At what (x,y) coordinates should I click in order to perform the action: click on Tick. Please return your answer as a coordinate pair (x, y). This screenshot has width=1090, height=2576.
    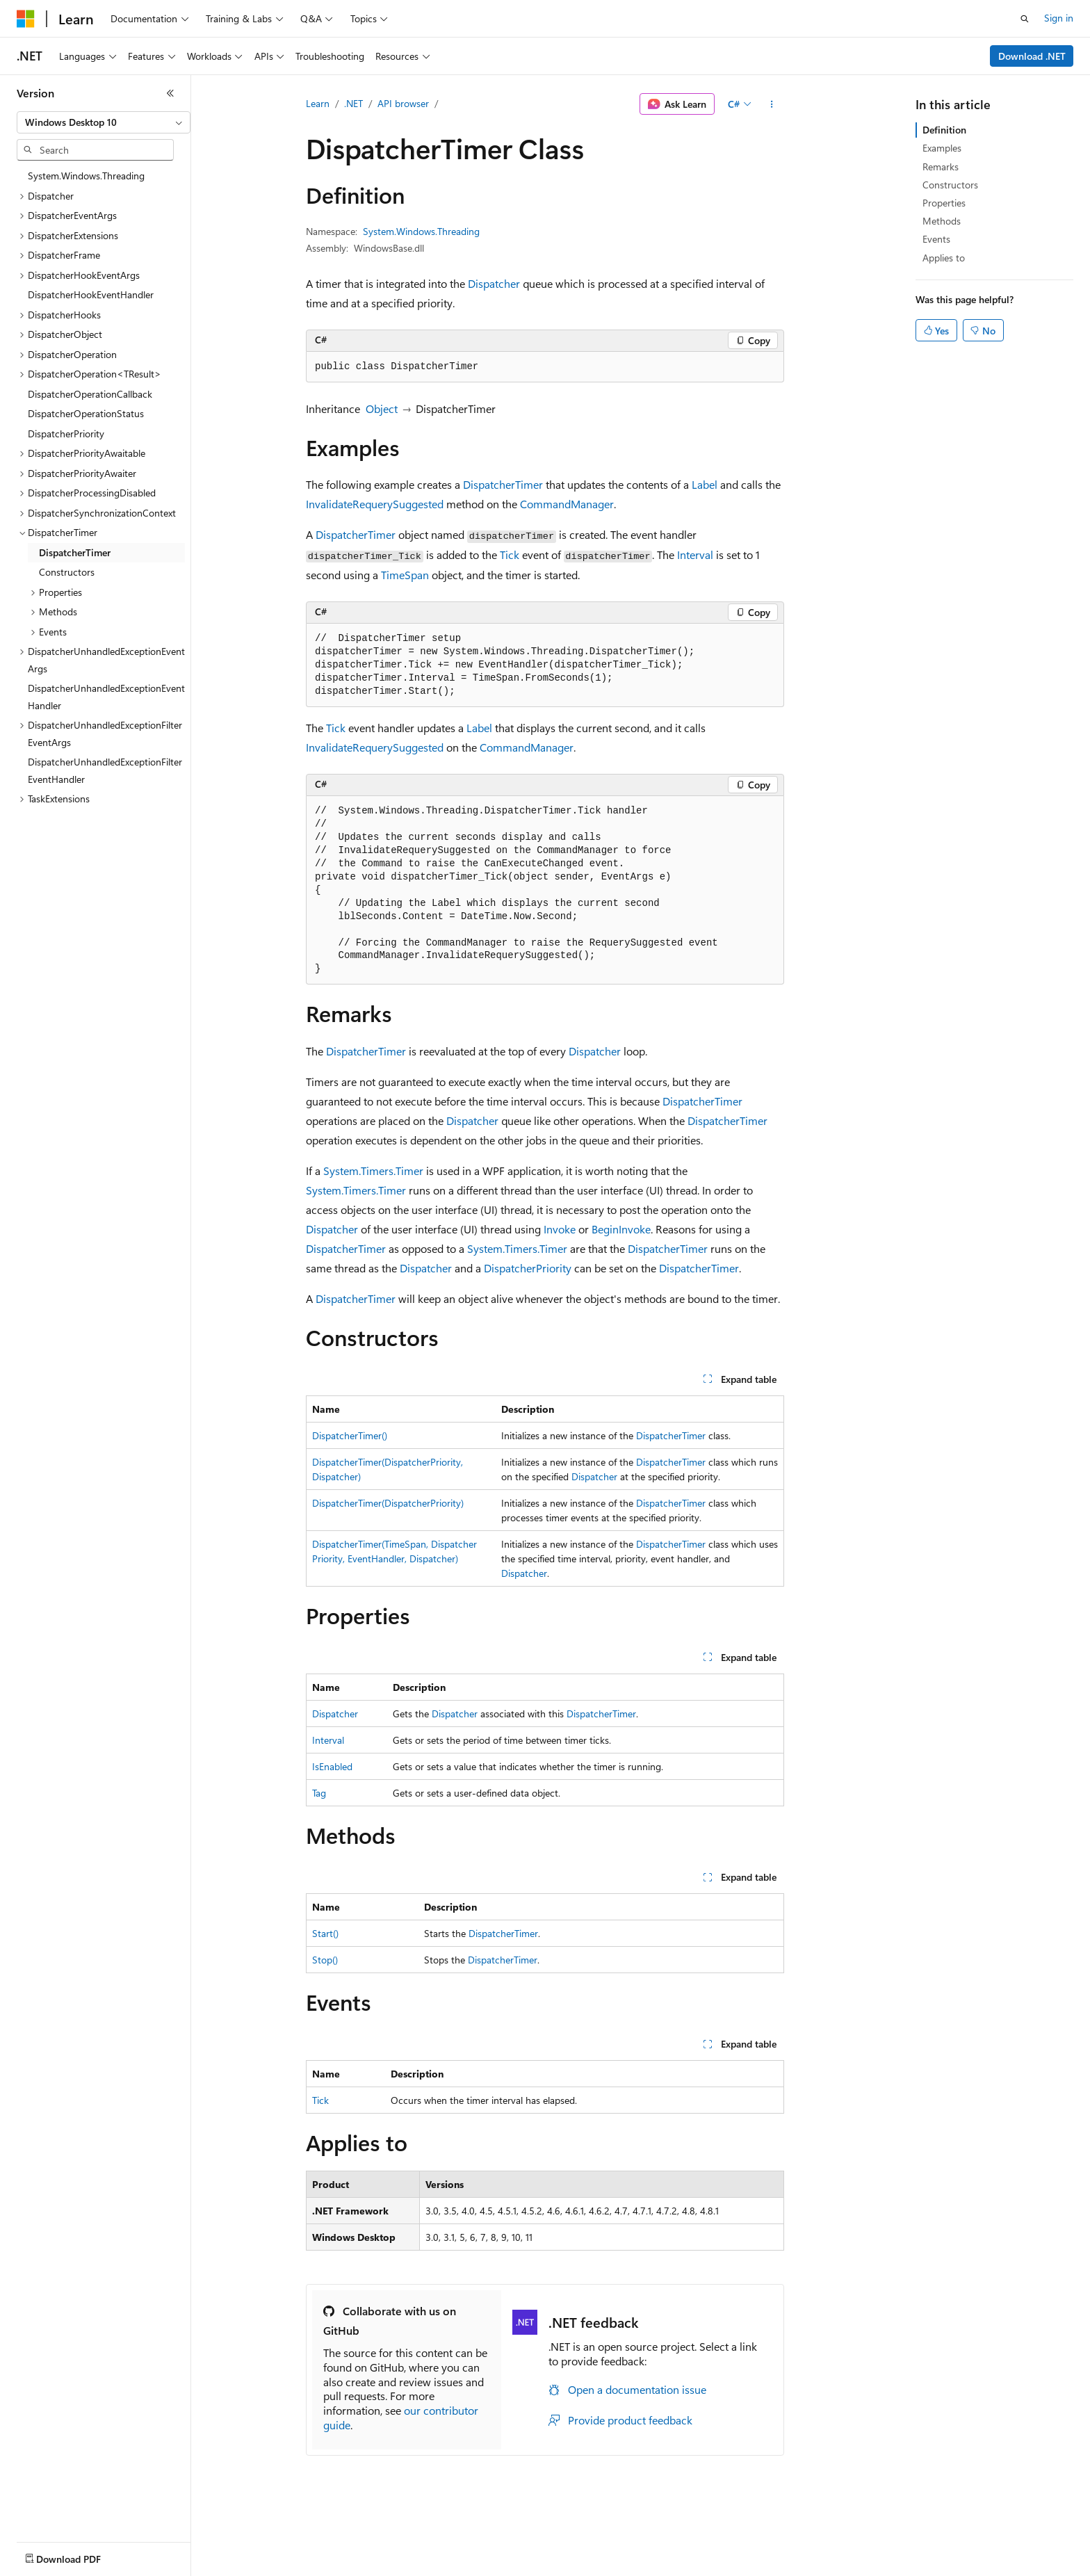
    Looking at the image, I should click on (509, 554).